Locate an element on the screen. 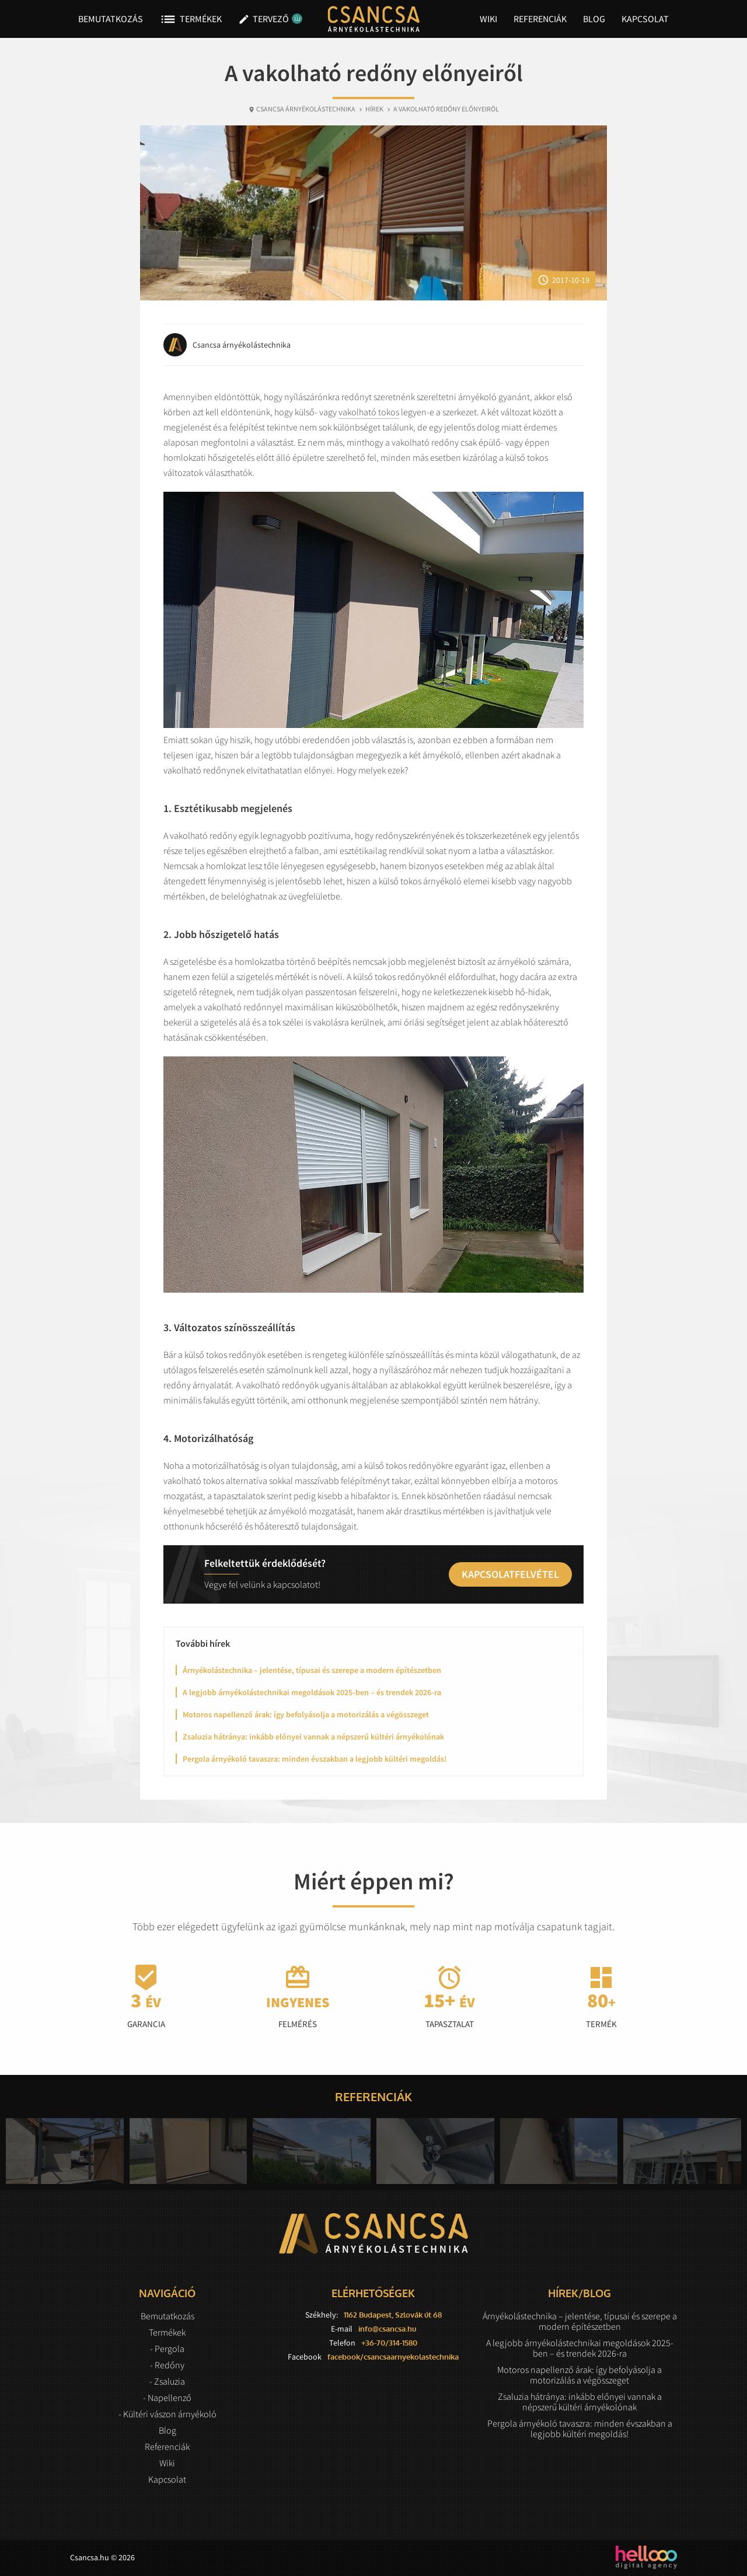 The image size is (747, 2576). Wiki is located at coordinates (488, 18).